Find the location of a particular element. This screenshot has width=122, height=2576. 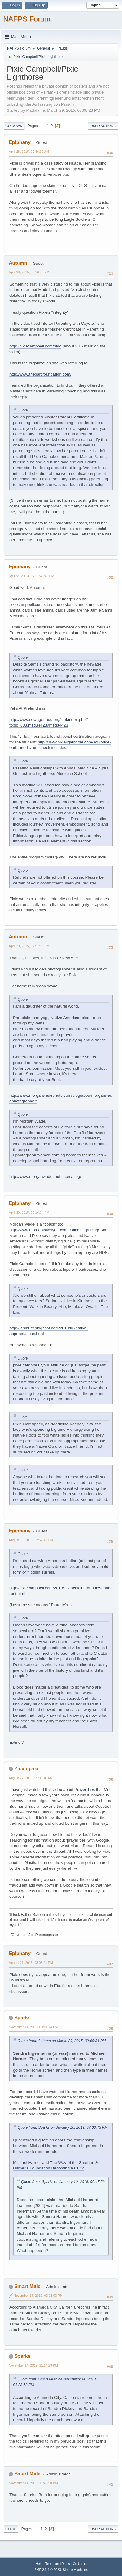

August 27, 2015, 03:05:01 PM is located at coordinates (31, 1962).